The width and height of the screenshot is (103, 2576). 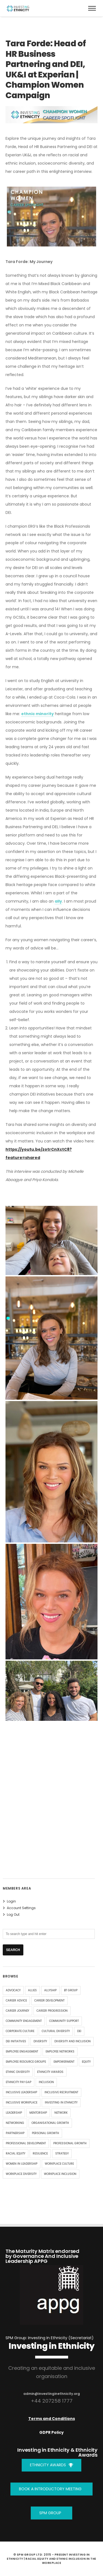 I want to click on inclusive workplace [inclusive workplace (4 items)], so click(x=21, y=2102).